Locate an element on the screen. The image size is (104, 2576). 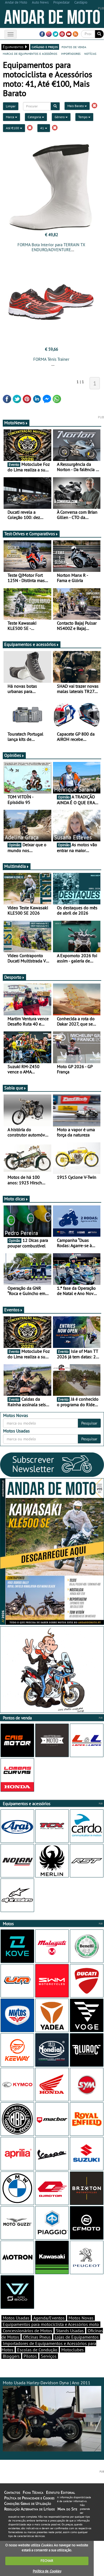
Sabia que is located at coordinates (15, 1088).